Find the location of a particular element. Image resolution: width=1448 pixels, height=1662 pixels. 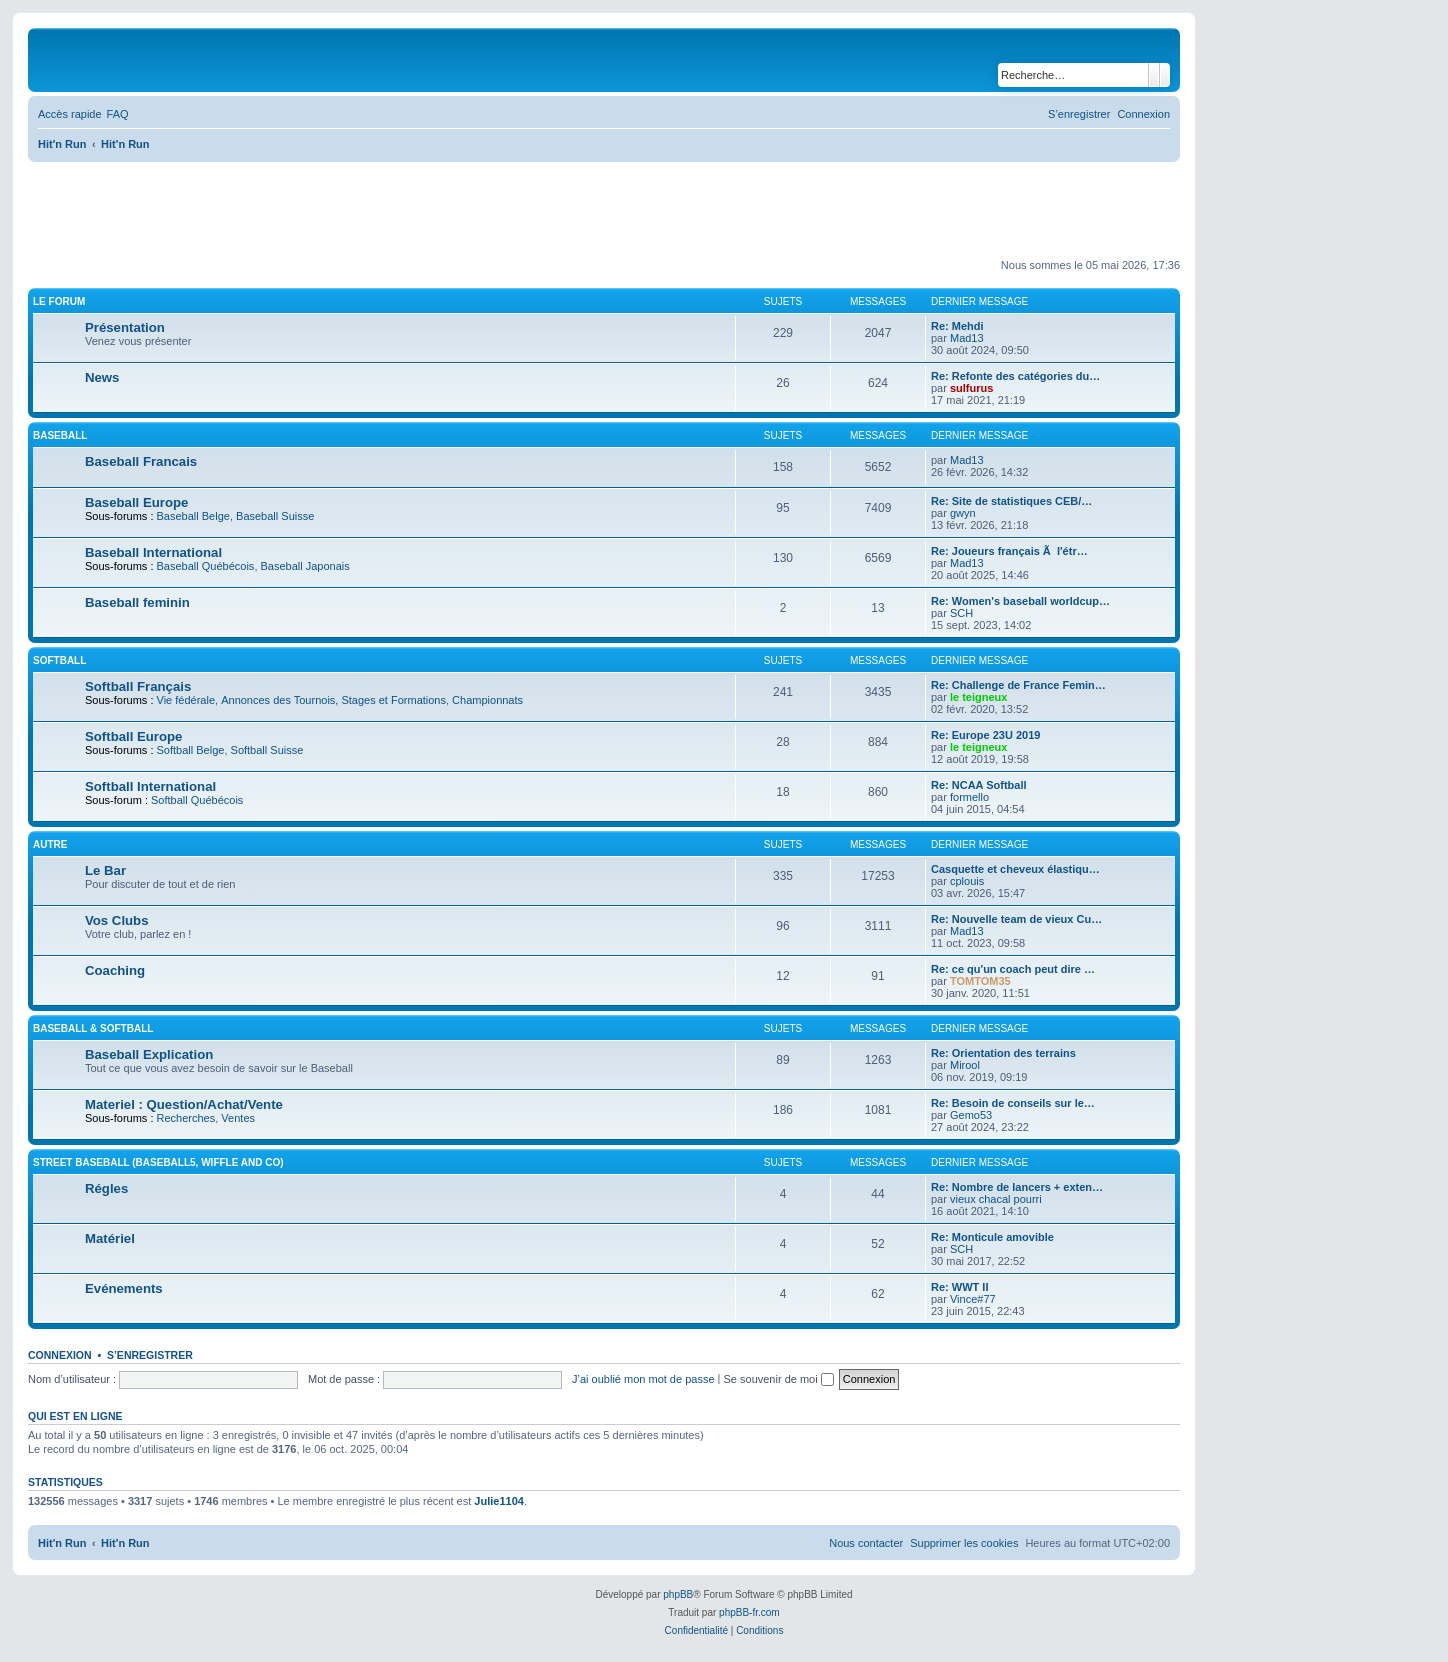

cplouis is located at coordinates (967, 881).